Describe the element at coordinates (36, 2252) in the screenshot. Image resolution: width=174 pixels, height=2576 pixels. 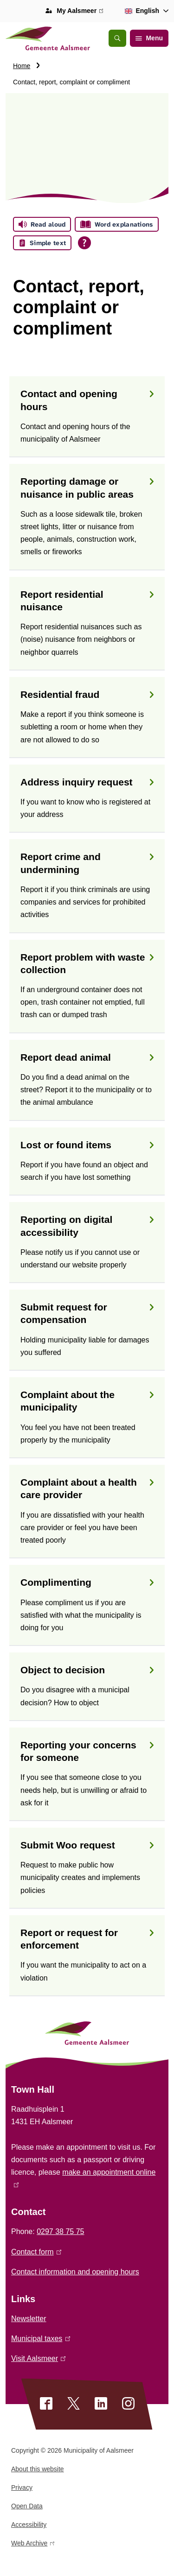
I see `Contact form` at that location.